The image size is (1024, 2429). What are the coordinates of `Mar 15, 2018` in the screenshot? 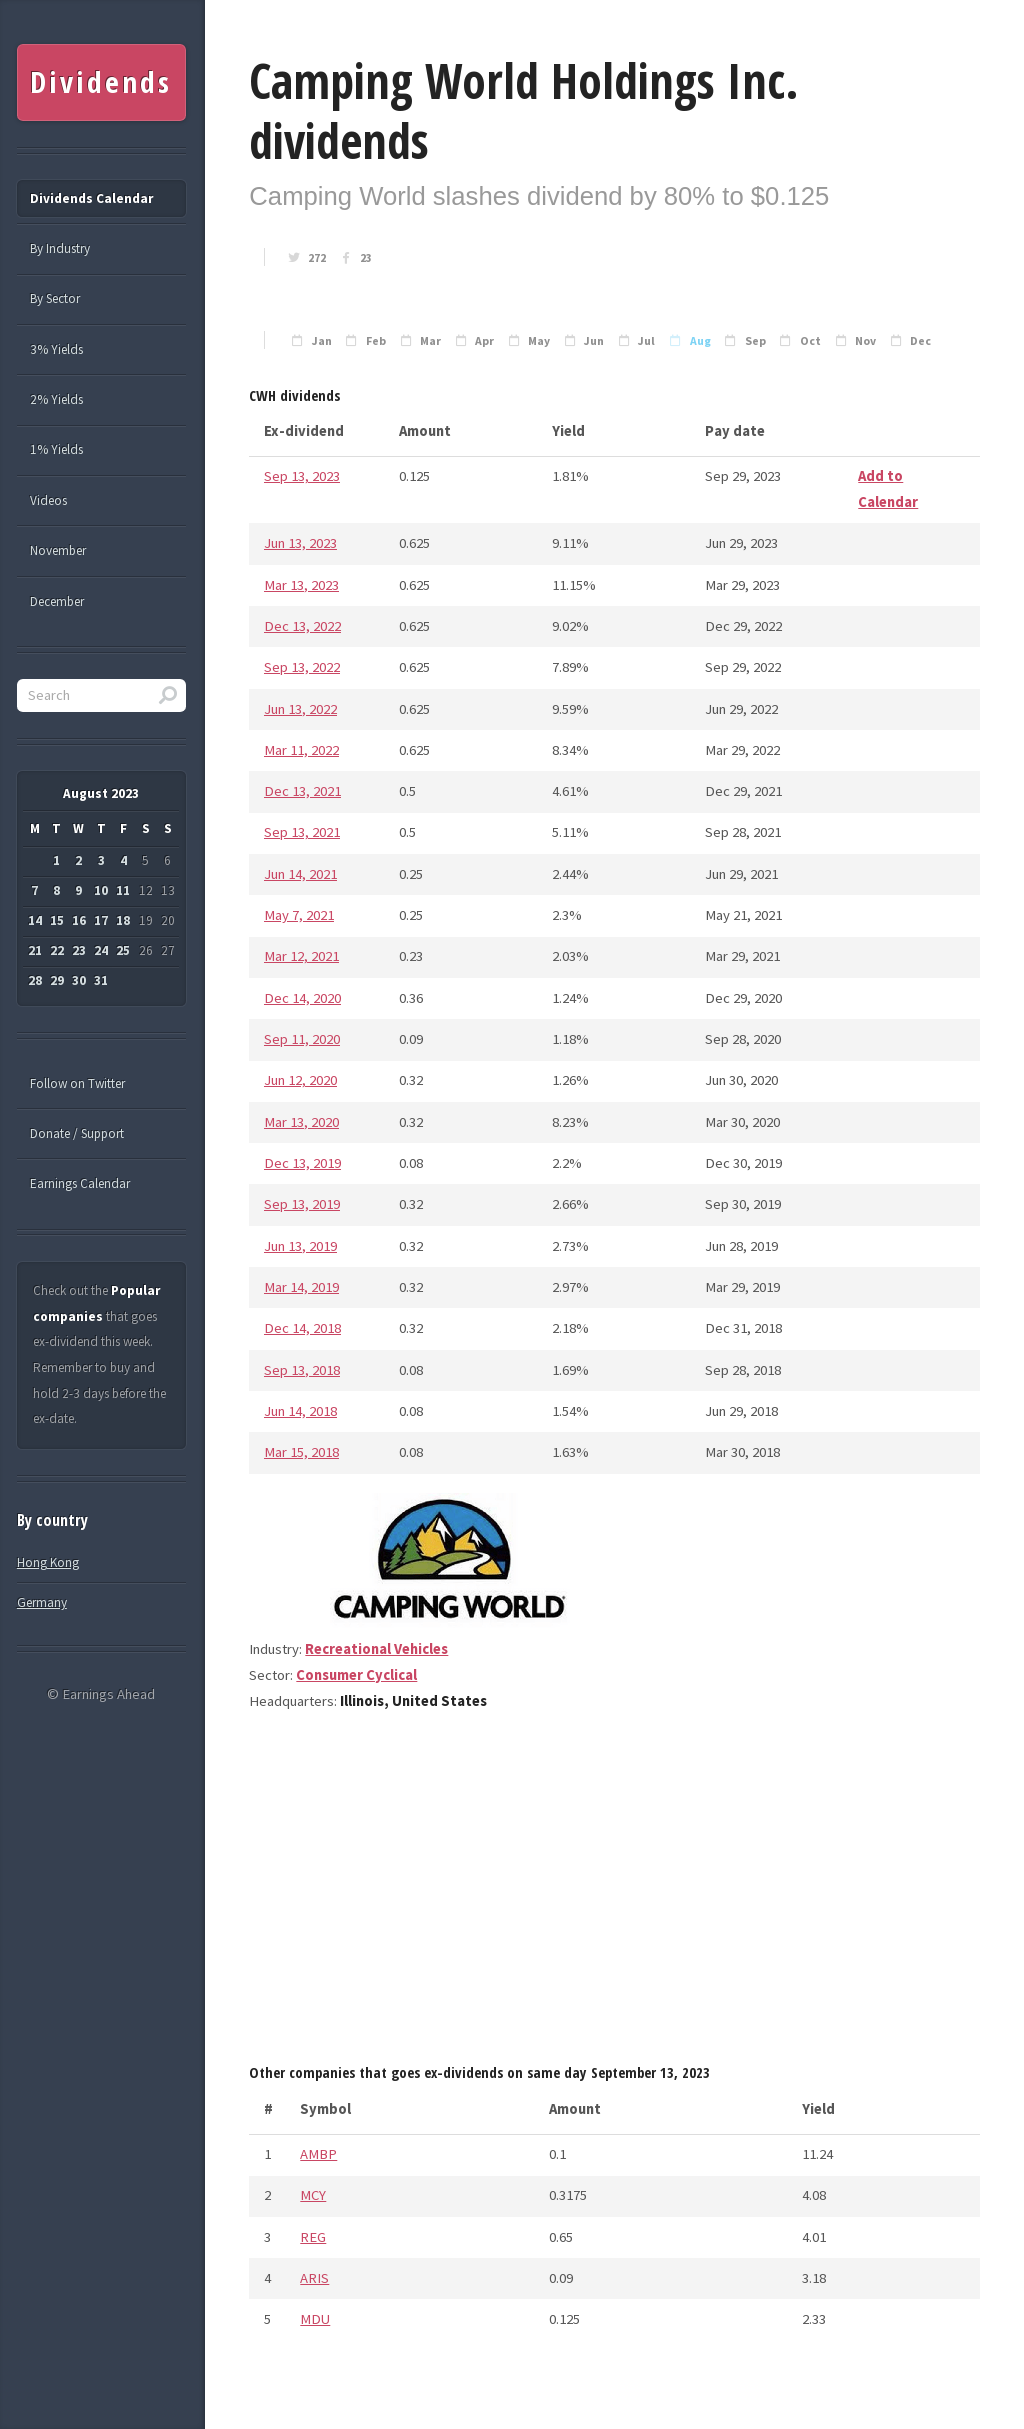 It's located at (301, 1452).